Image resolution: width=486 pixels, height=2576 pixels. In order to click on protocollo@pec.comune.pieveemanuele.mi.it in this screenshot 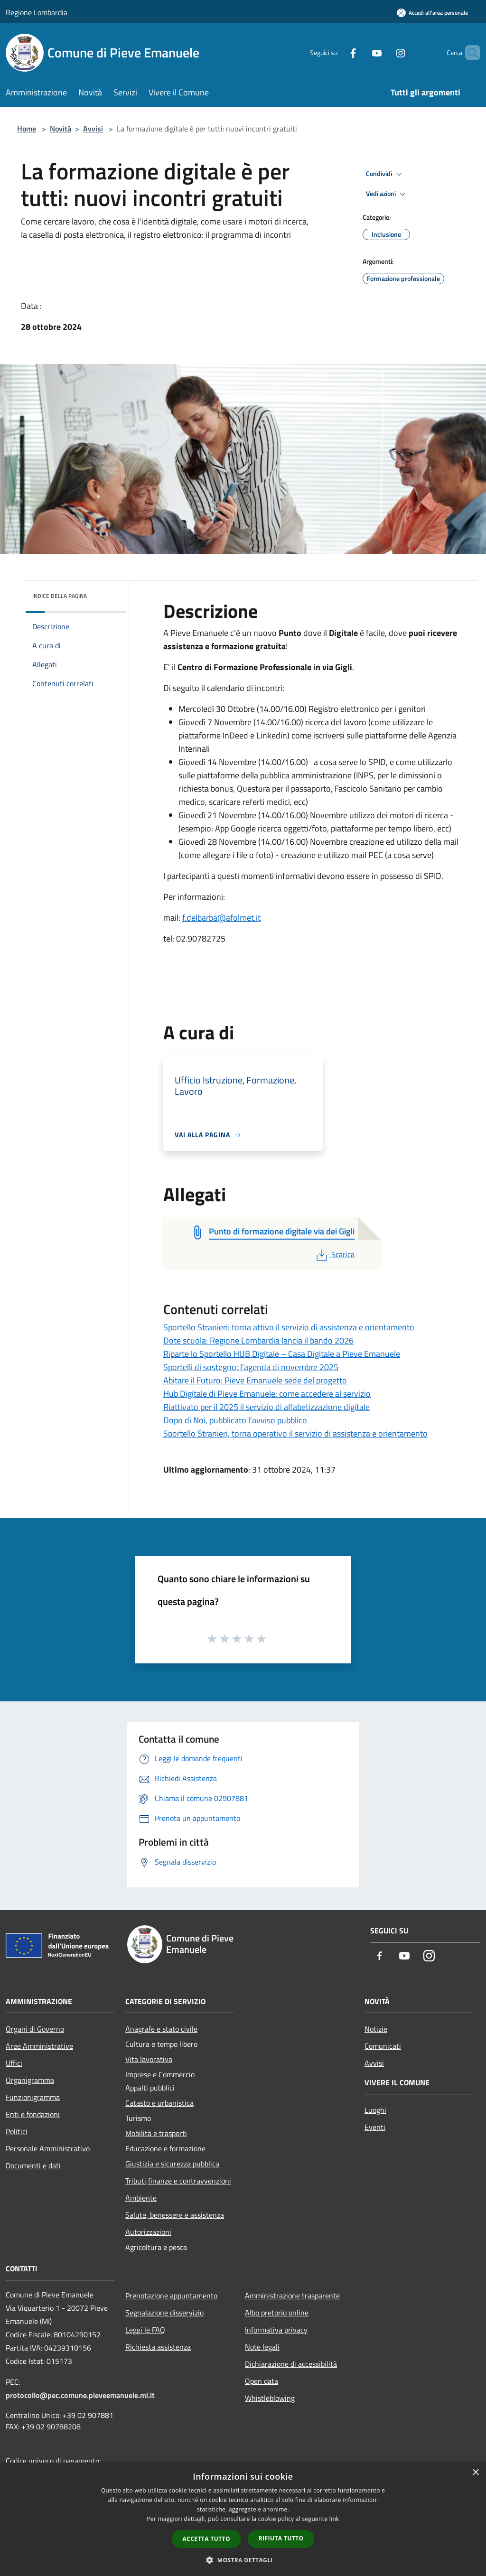, I will do `click(80, 2395)`.